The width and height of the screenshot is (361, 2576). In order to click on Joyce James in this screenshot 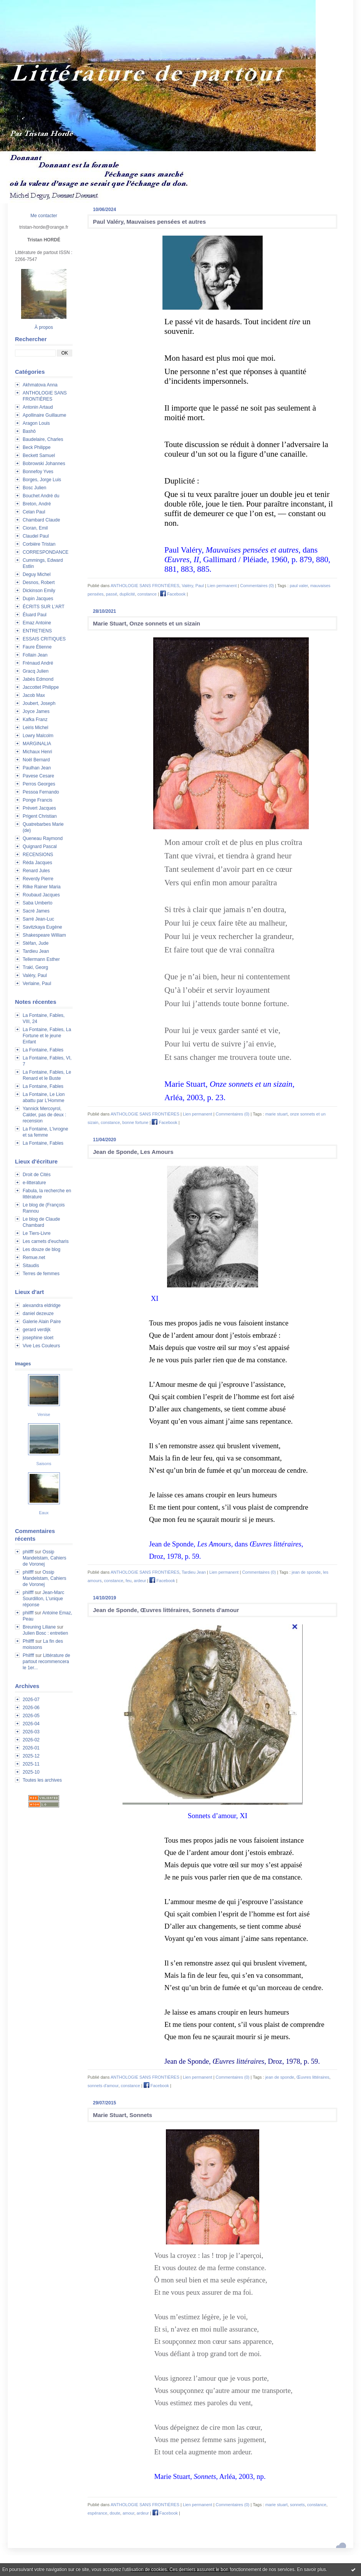, I will do `click(36, 711)`.